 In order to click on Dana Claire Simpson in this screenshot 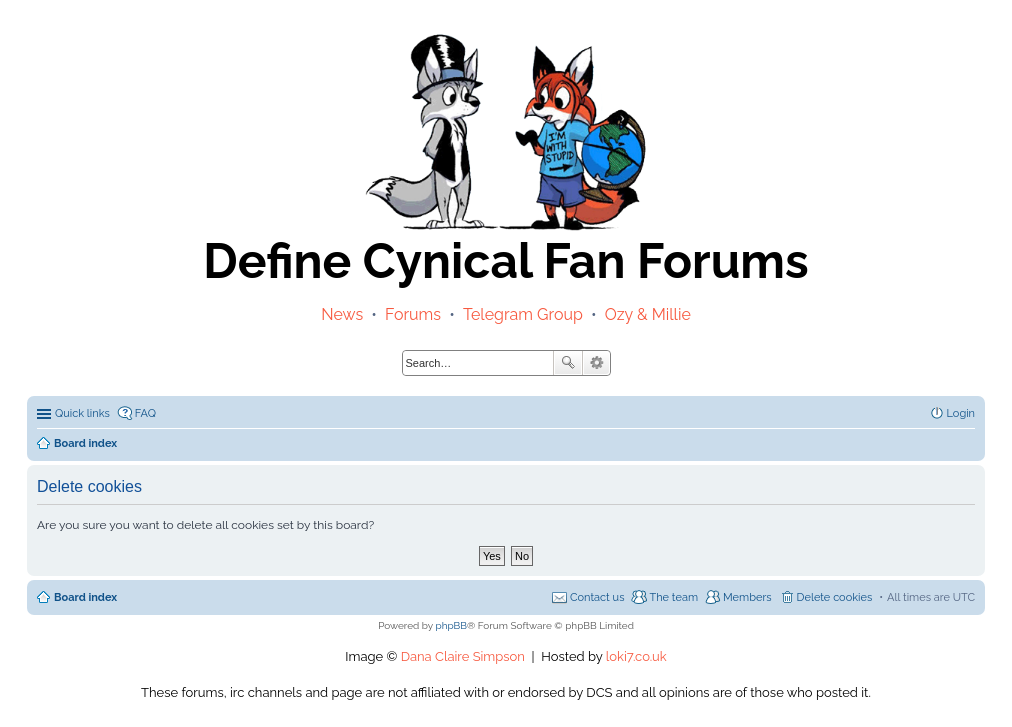, I will do `click(463, 656)`.